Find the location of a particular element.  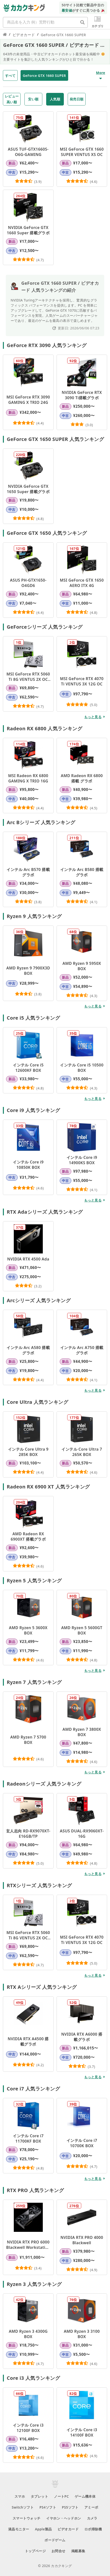

GeForce GTX 1660 SUPER is located at coordinates (63, 34).